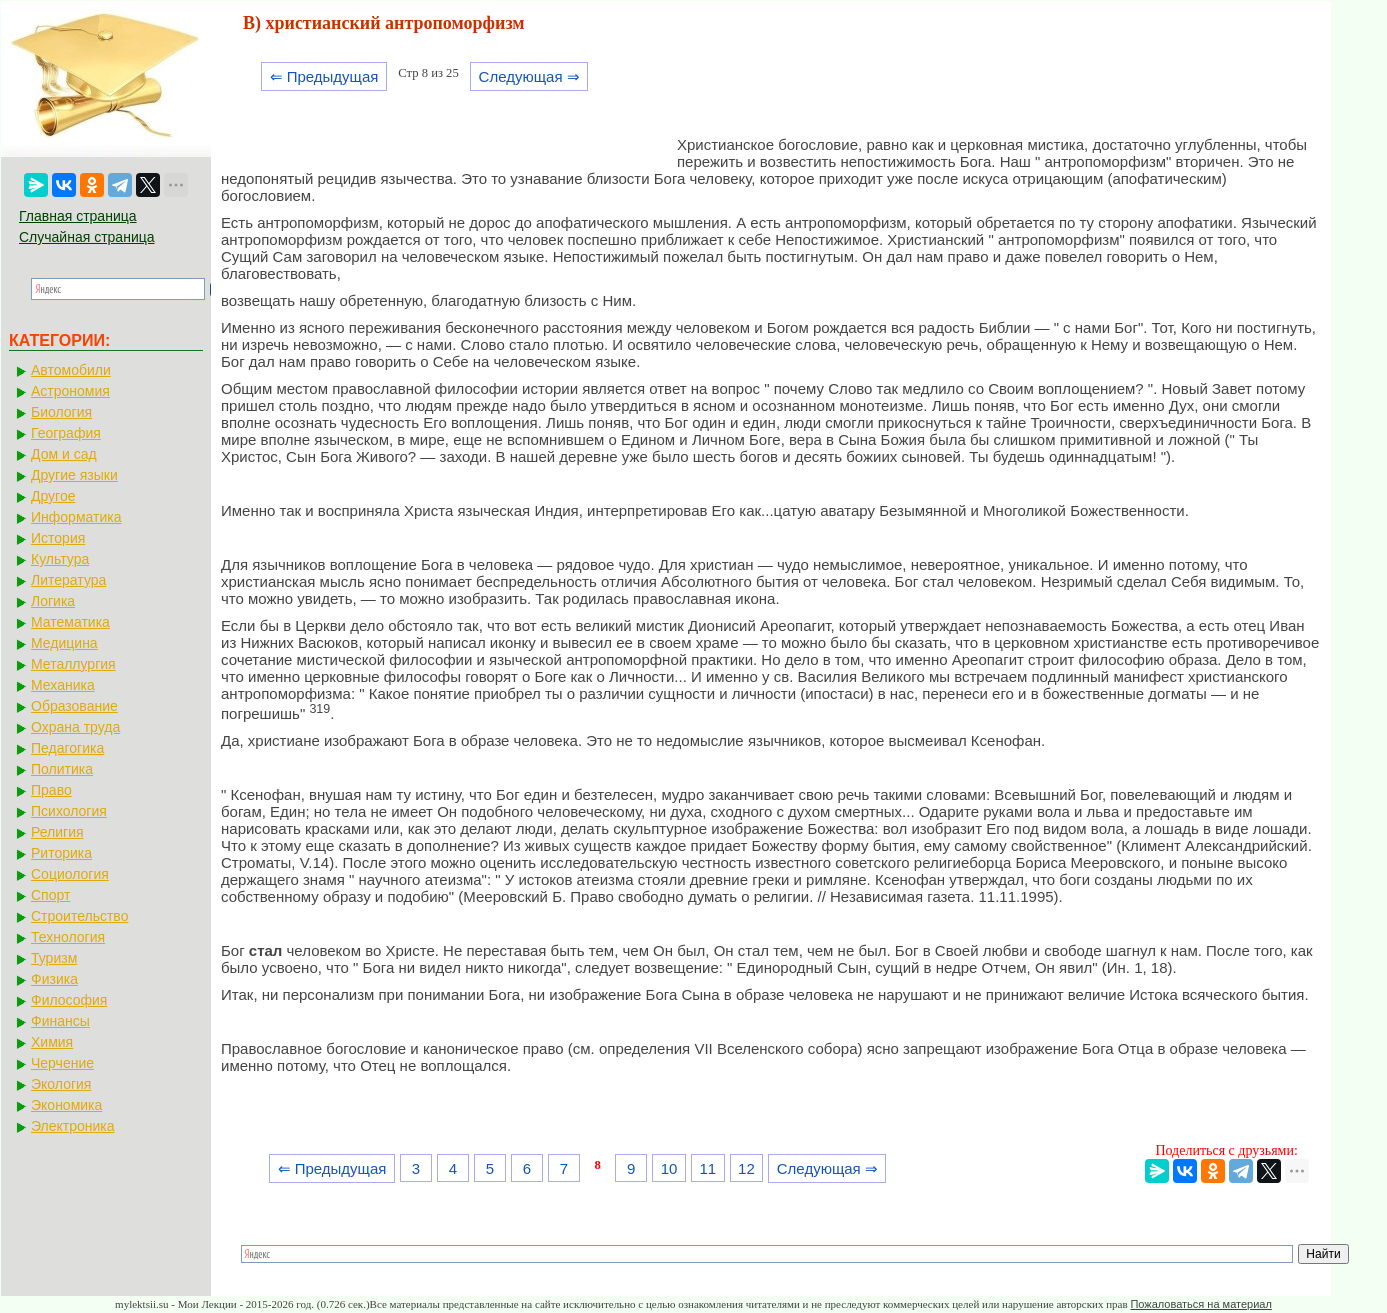 This screenshot has height=1313, width=1387. Describe the element at coordinates (63, 685) in the screenshot. I see `Механика` at that location.